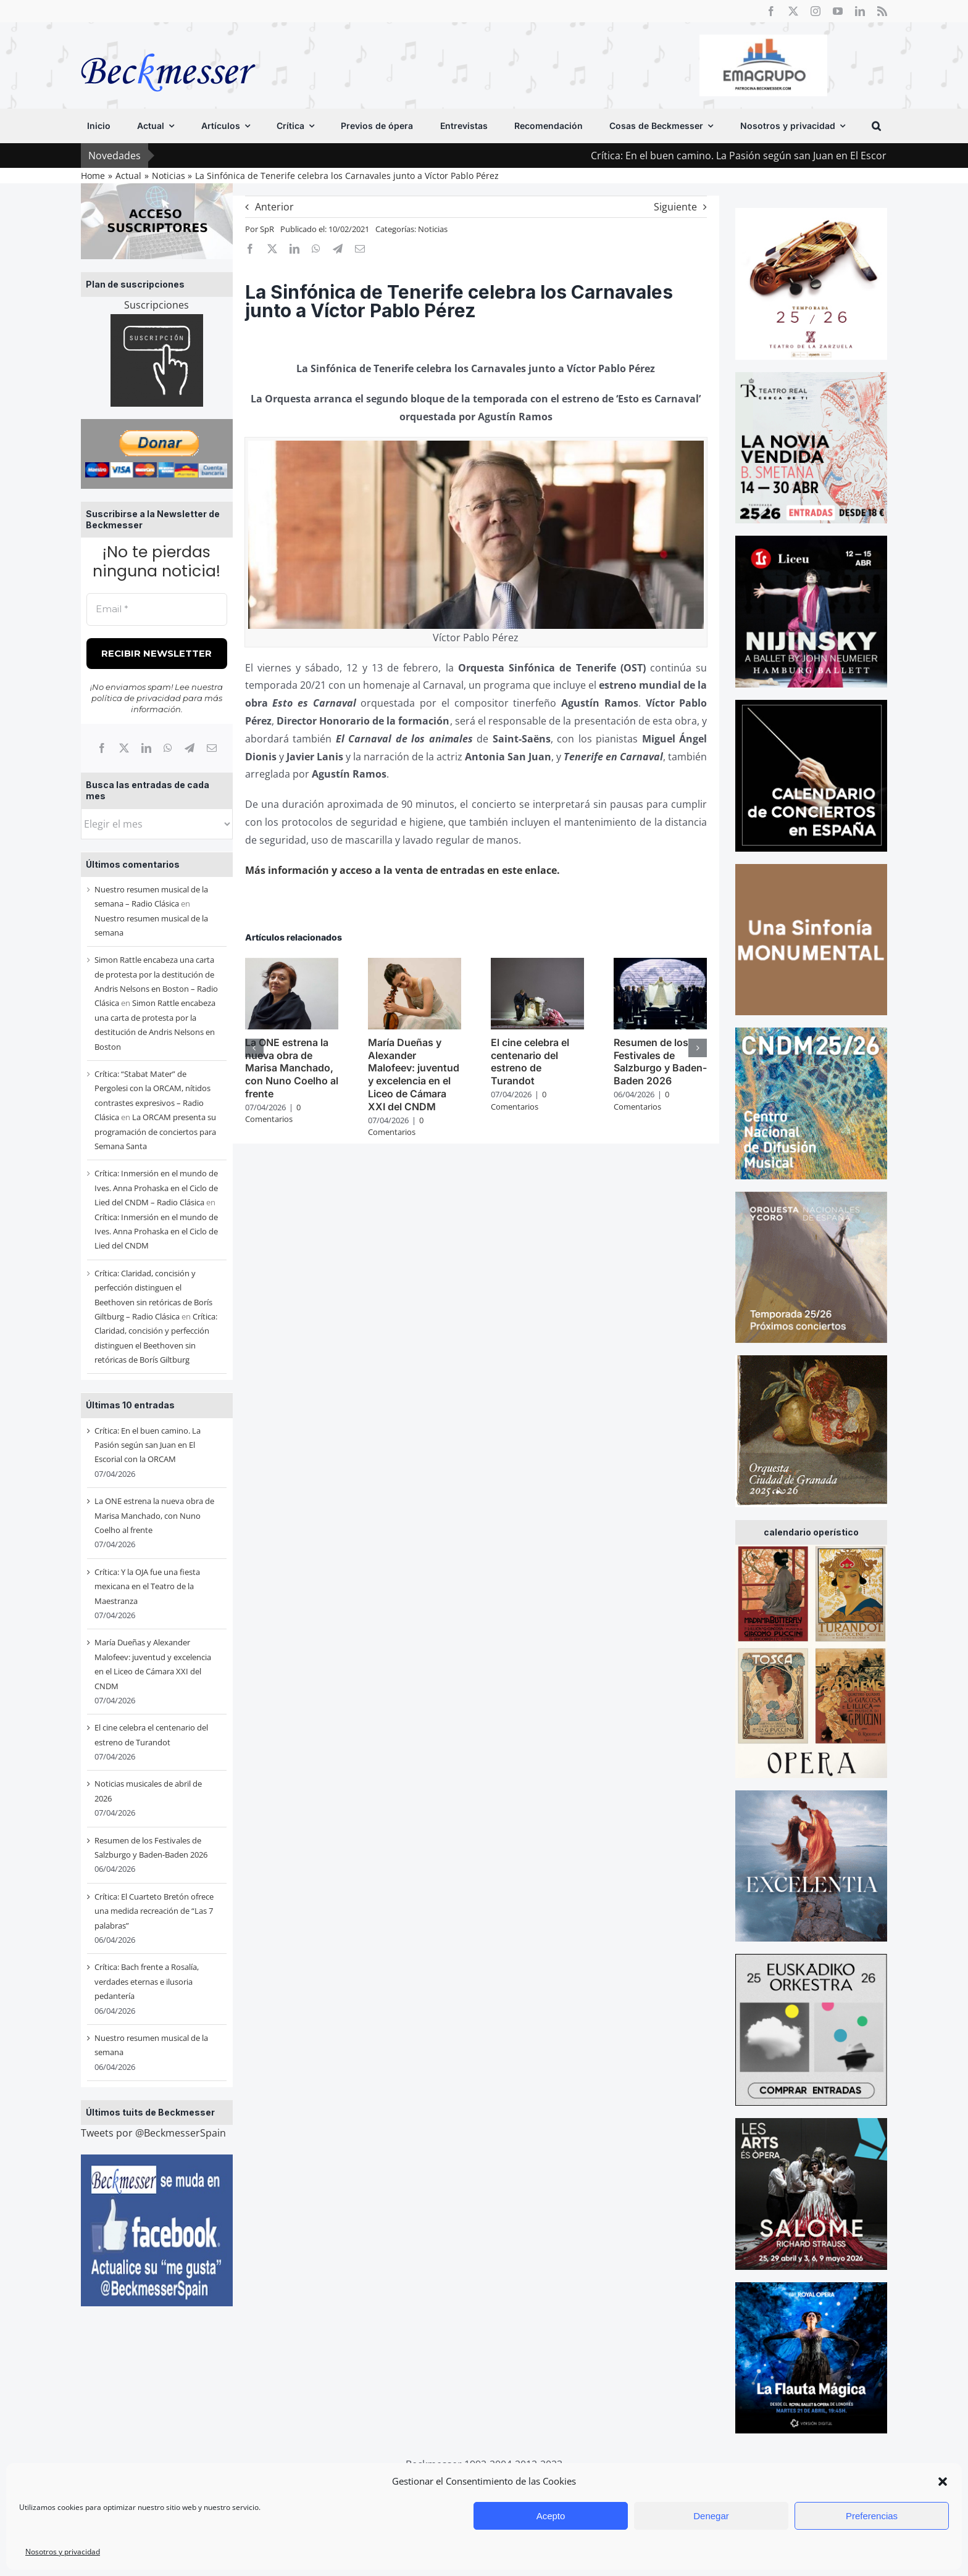 Image resolution: width=968 pixels, height=2576 pixels. I want to click on [Resumen de los Festivales de Salzburgo y Baden-Baden 2026], so click(660, 964).